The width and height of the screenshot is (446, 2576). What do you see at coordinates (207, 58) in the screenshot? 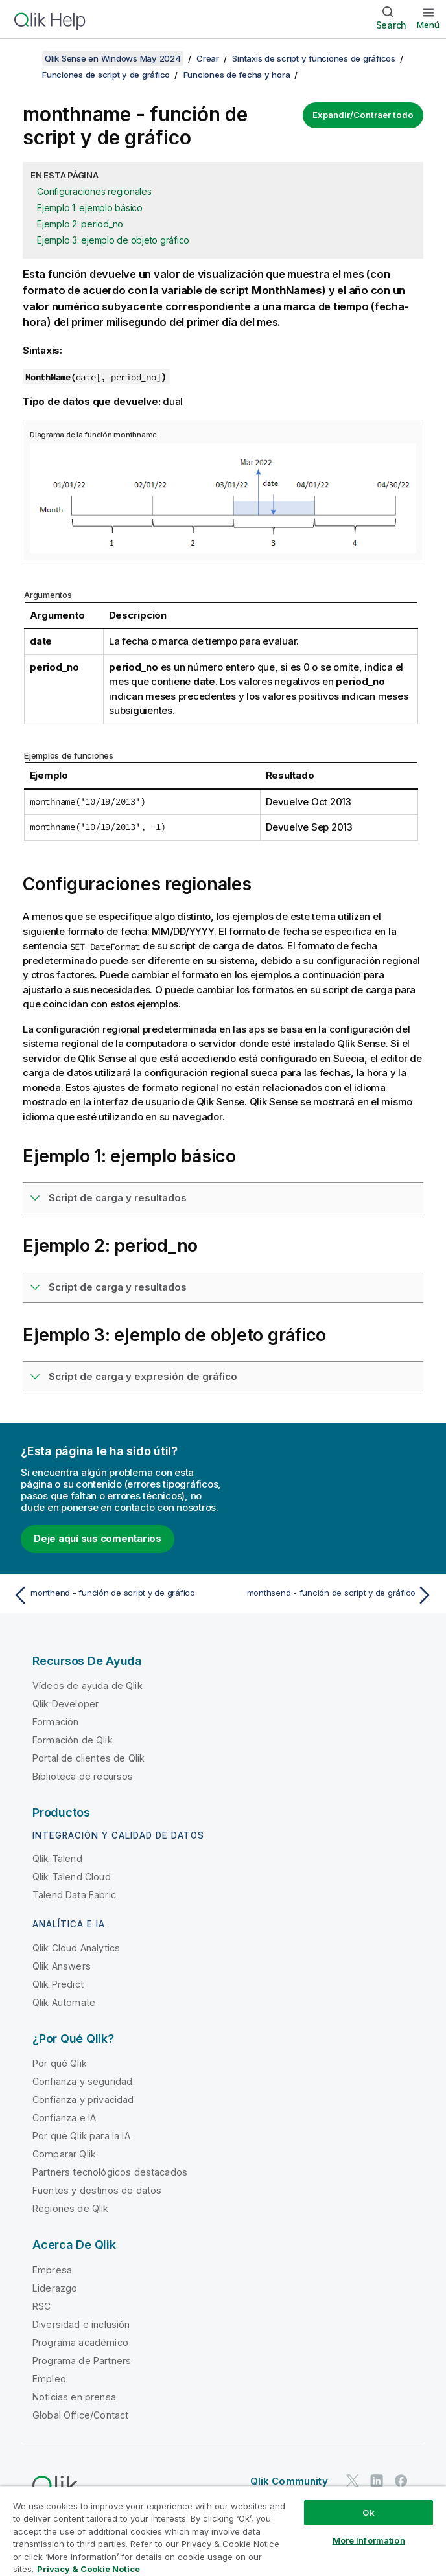
I see `Crear` at bounding box center [207, 58].